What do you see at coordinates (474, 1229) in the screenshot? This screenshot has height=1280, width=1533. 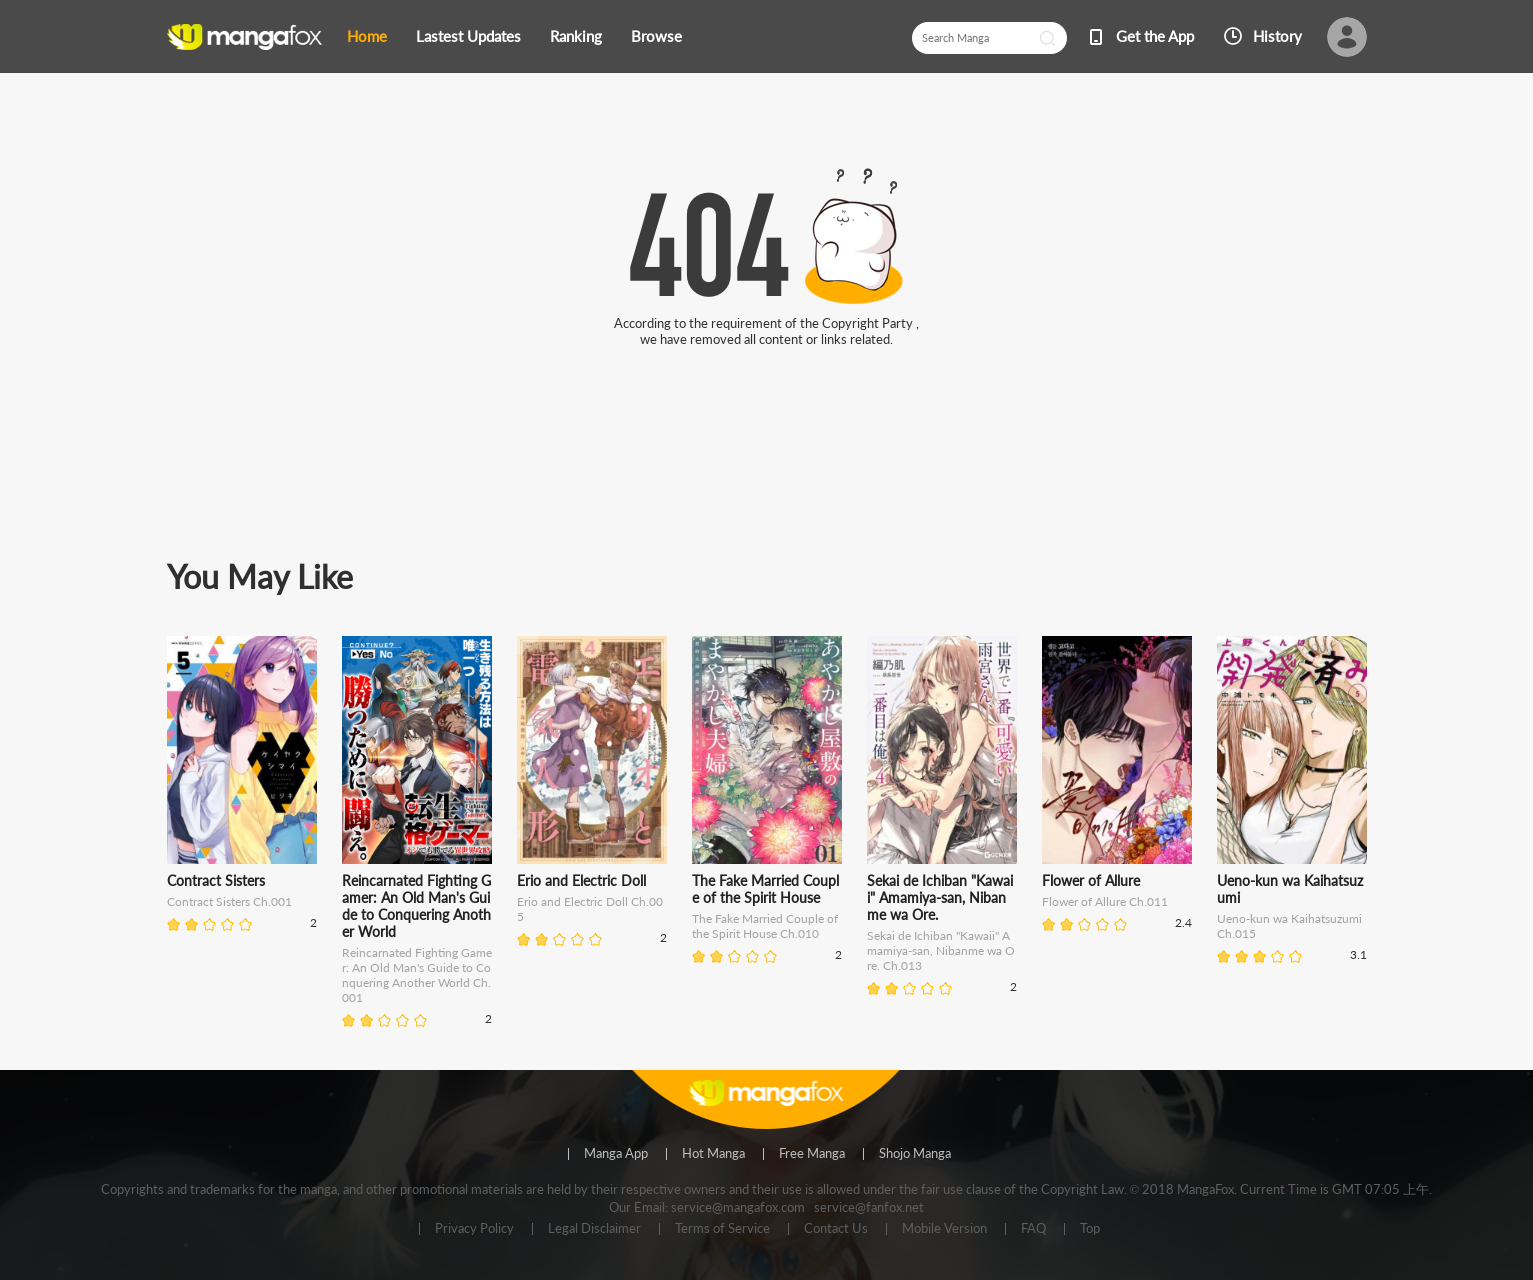 I see `Privacy Policy` at bounding box center [474, 1229].